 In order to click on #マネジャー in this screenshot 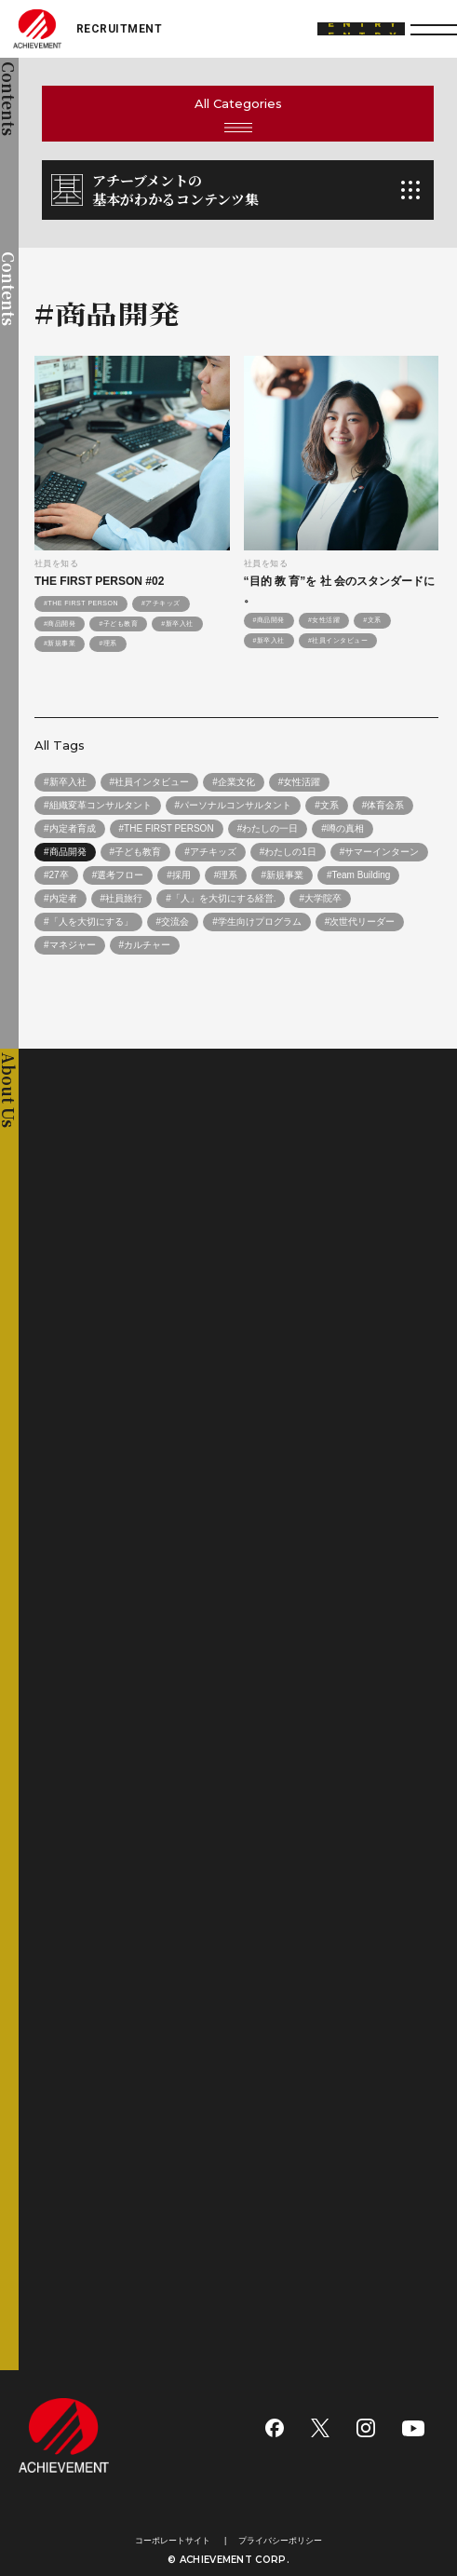, I will do `click(70, 945)`.